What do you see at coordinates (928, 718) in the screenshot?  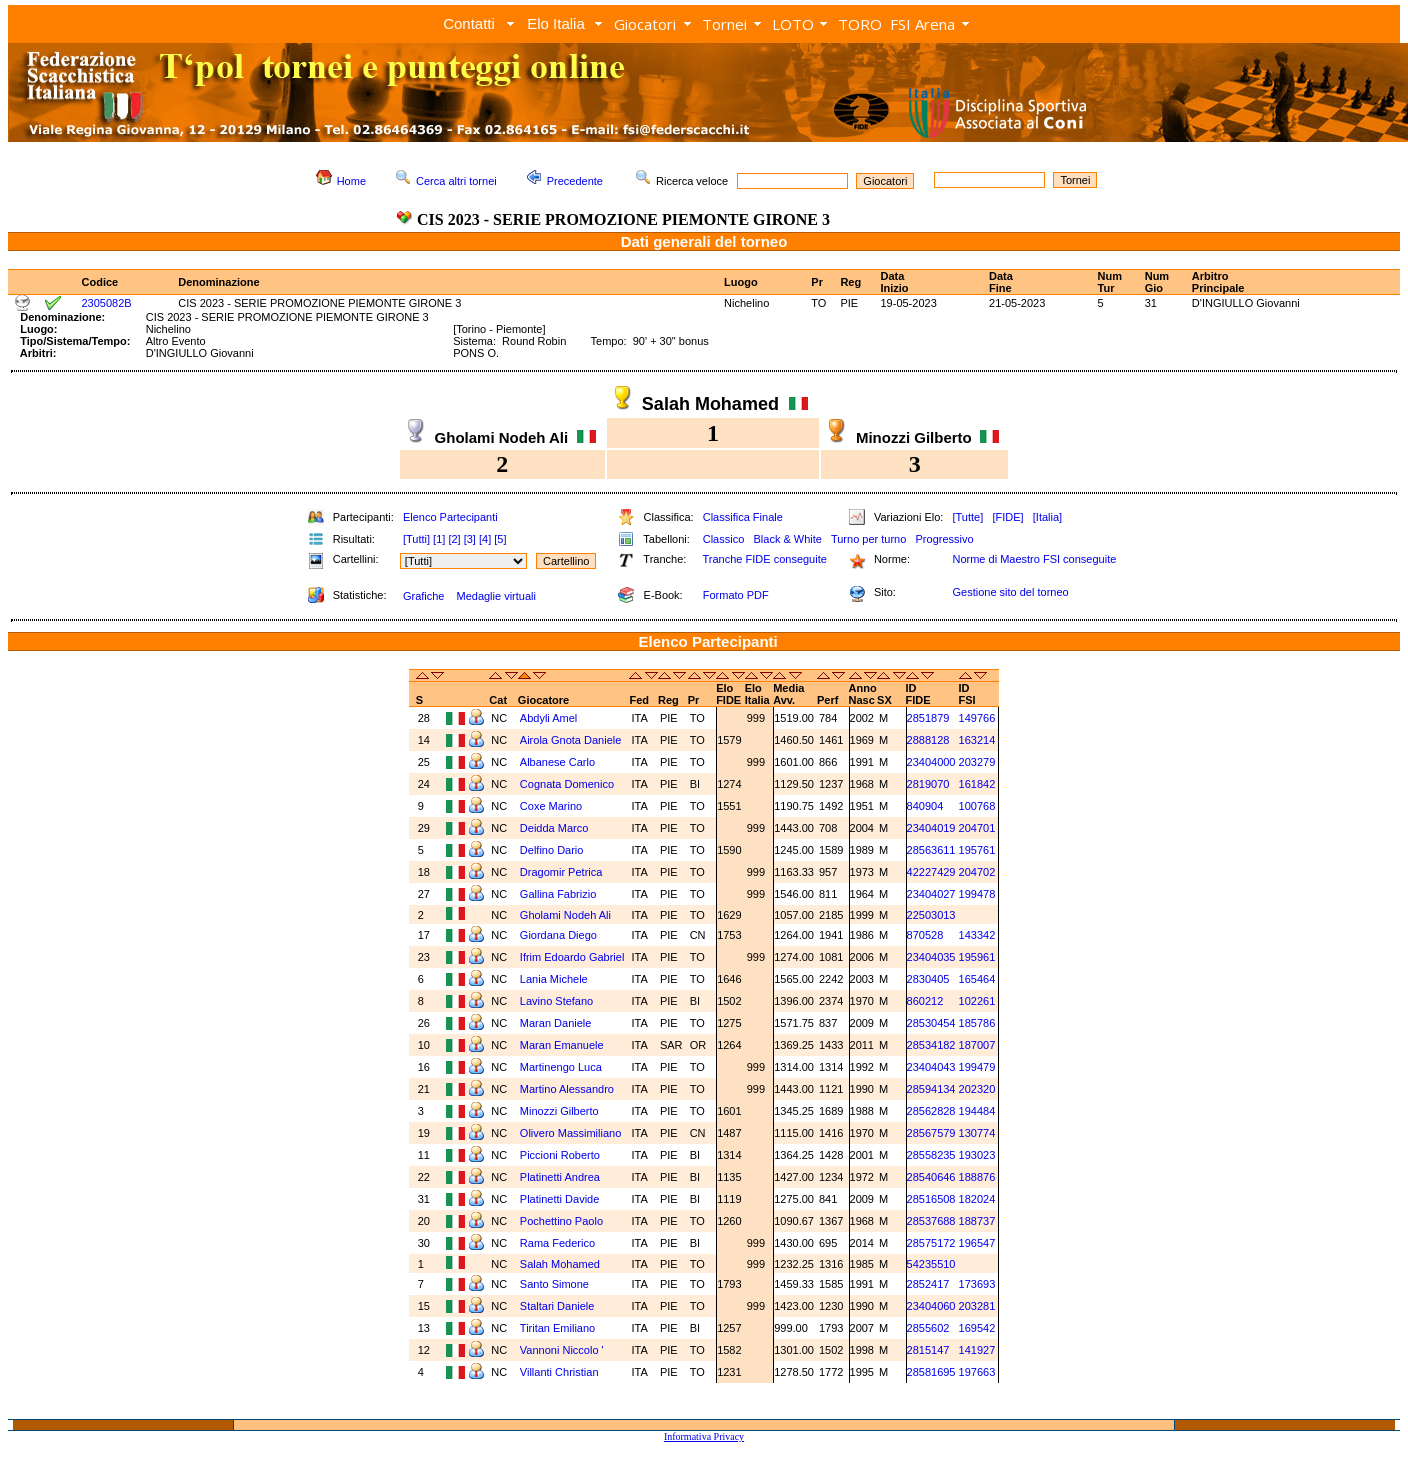 I see `2851879` at bounding box center [928, 718].